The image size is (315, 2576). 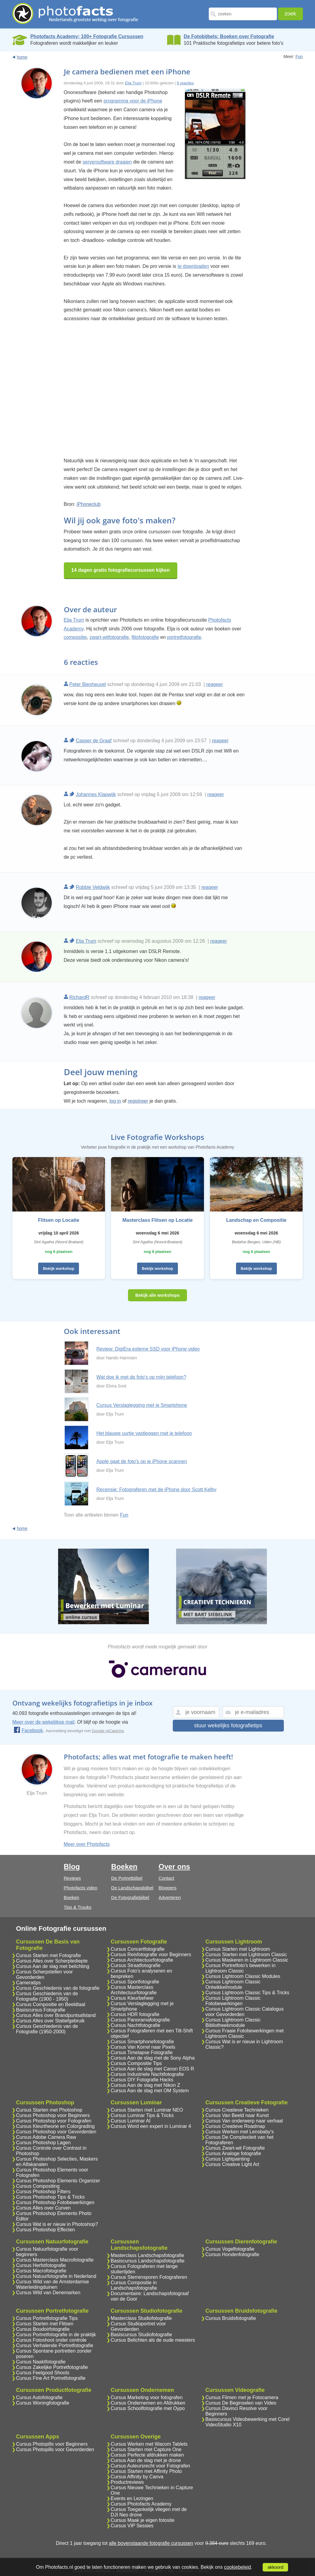 I want to click on Cursus Studioportret voor Gevorderden, so click(x=138, y=2326).